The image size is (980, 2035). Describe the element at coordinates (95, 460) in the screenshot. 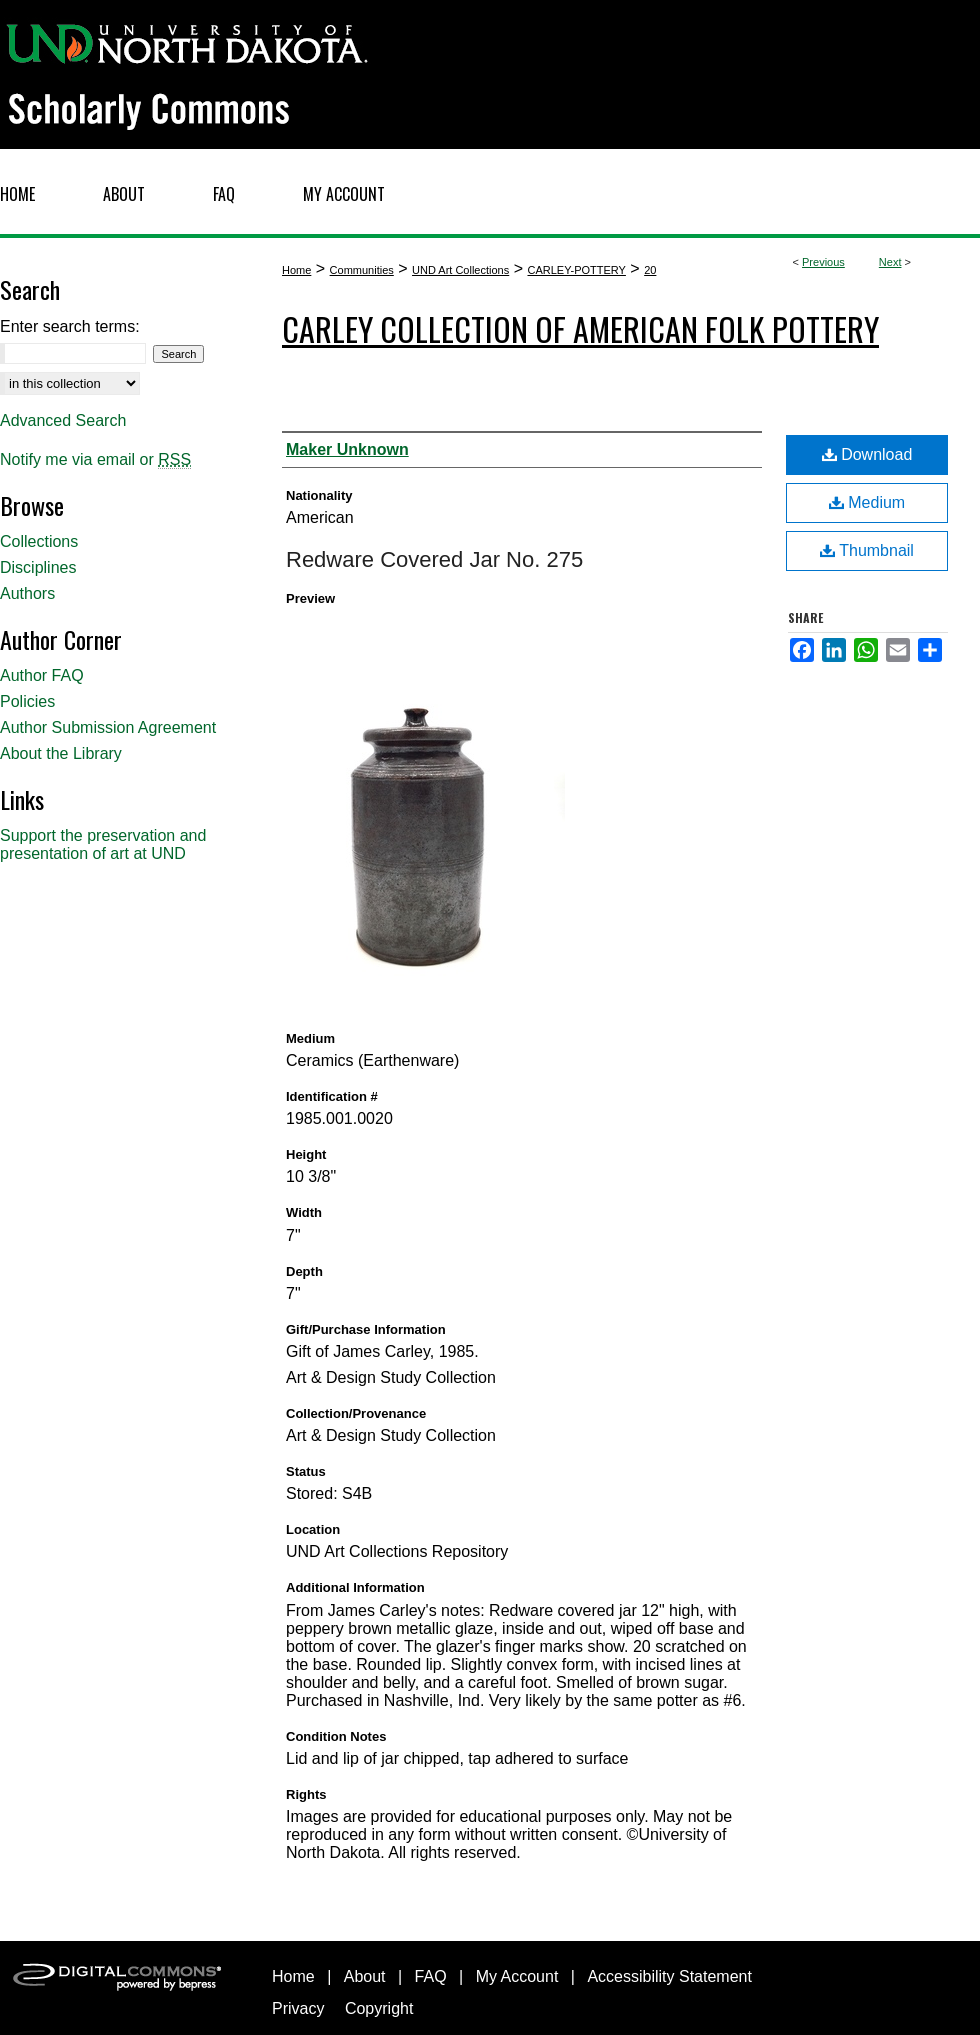

I see `Notify me via email or` at that location.